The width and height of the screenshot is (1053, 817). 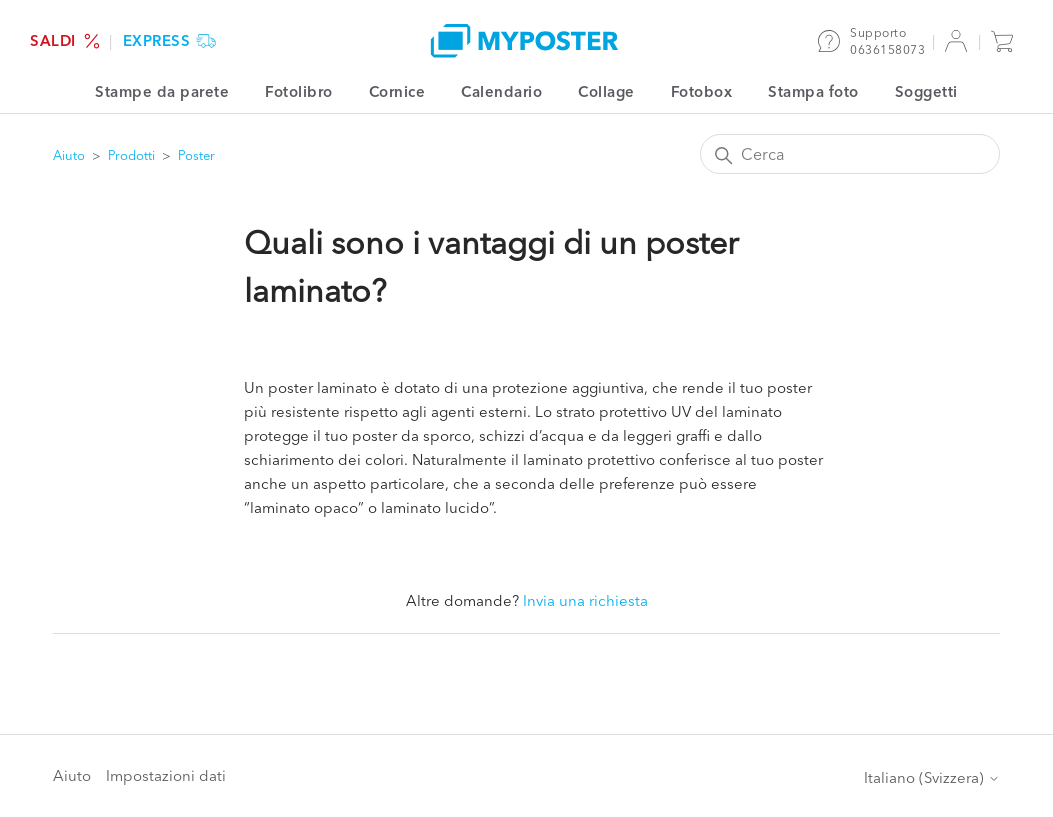 I want to click on Fotobox, so click(x=702, y=91).